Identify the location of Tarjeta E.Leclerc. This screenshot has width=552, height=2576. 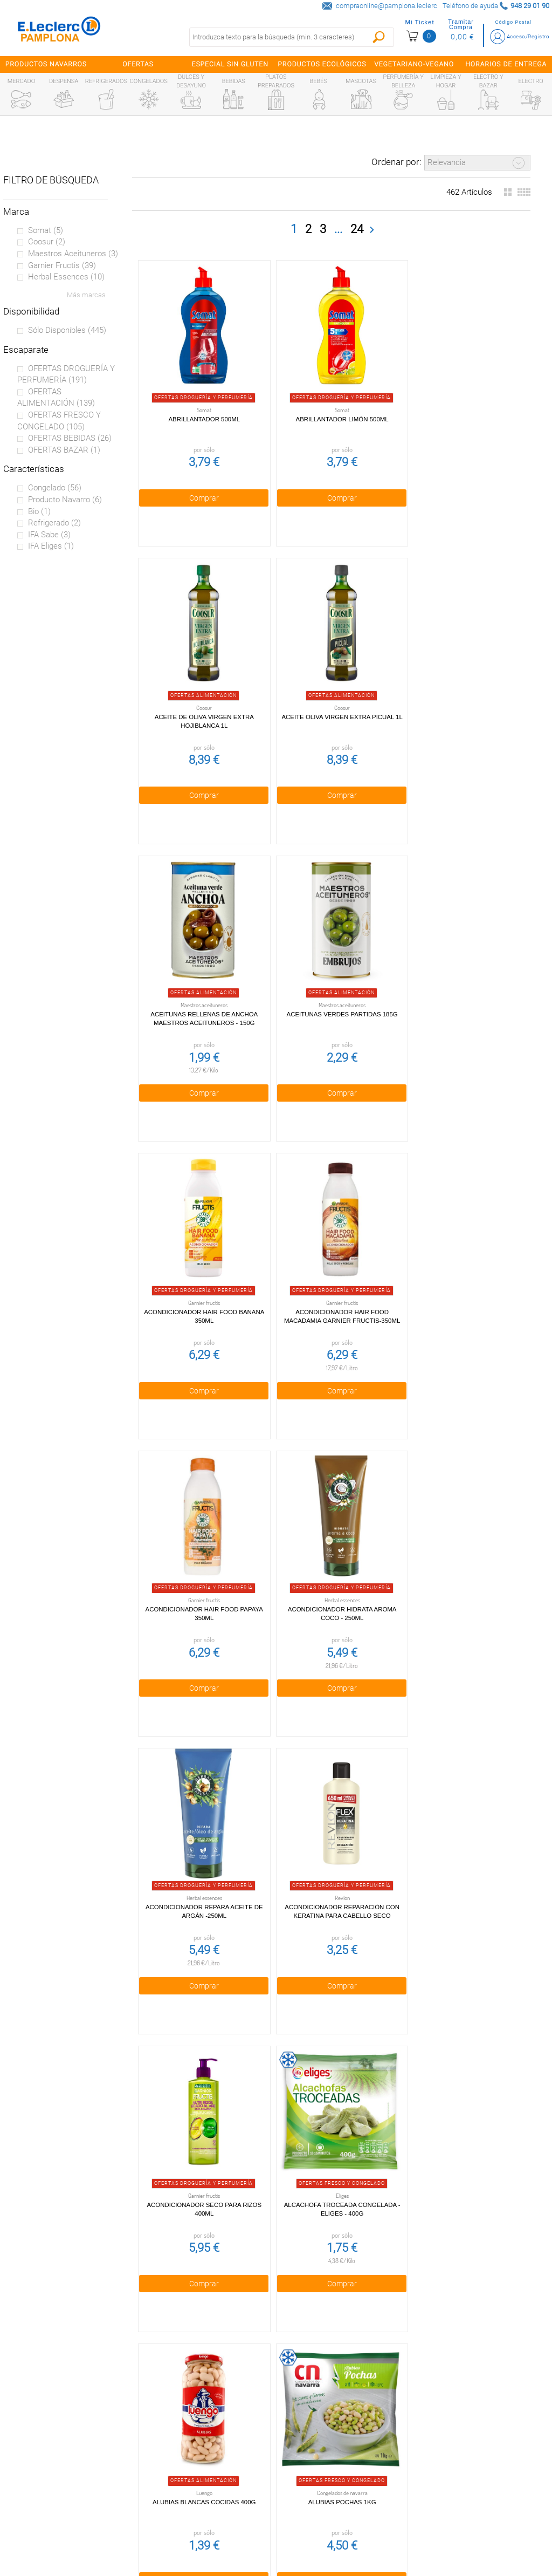
(58, 2454).